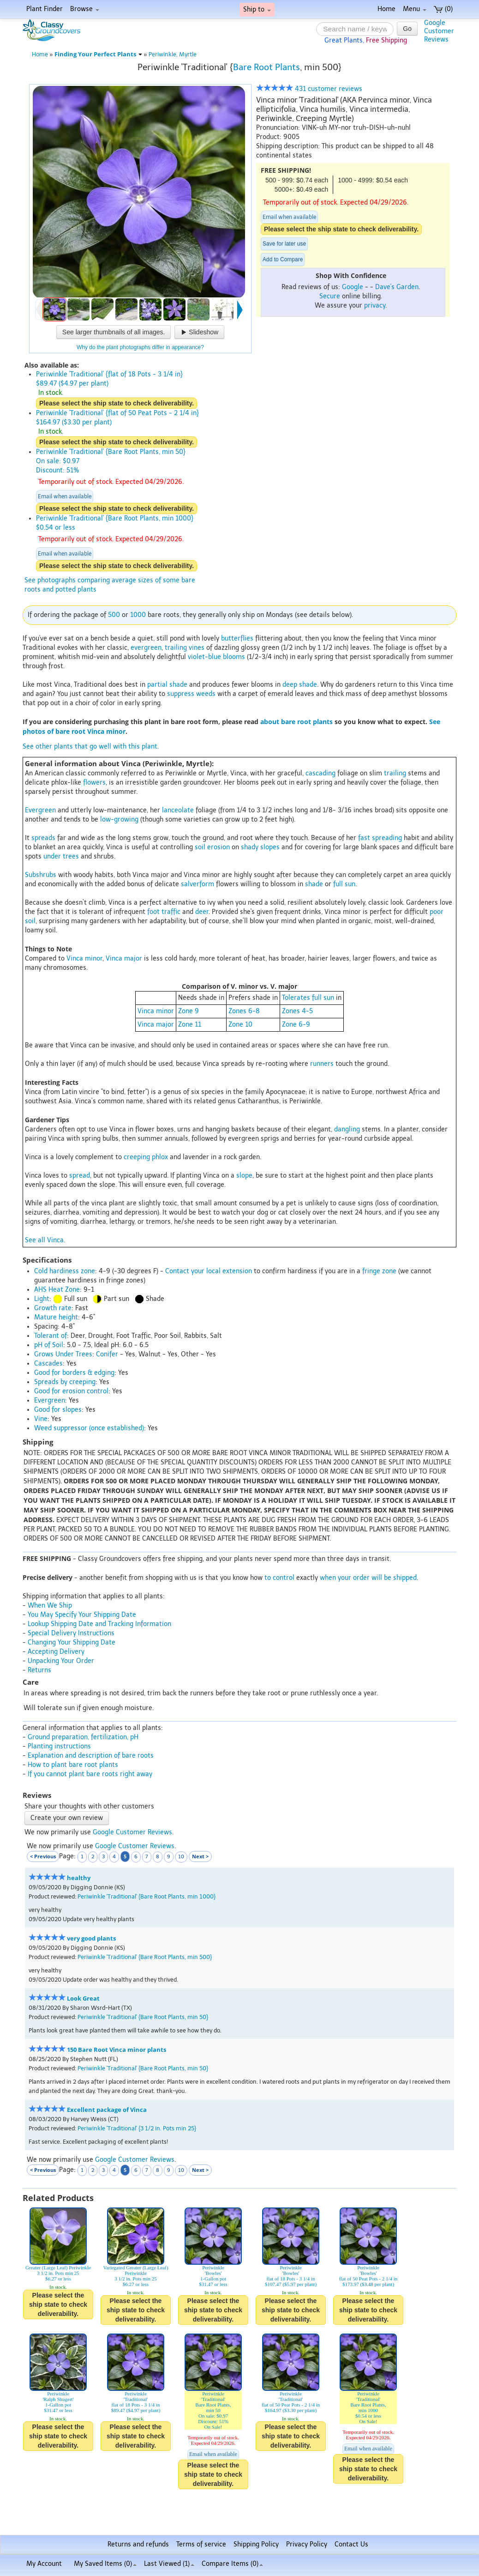  Describe the element at coordinates (299, 685) in the screenshot. I see `deep shade` at that location.